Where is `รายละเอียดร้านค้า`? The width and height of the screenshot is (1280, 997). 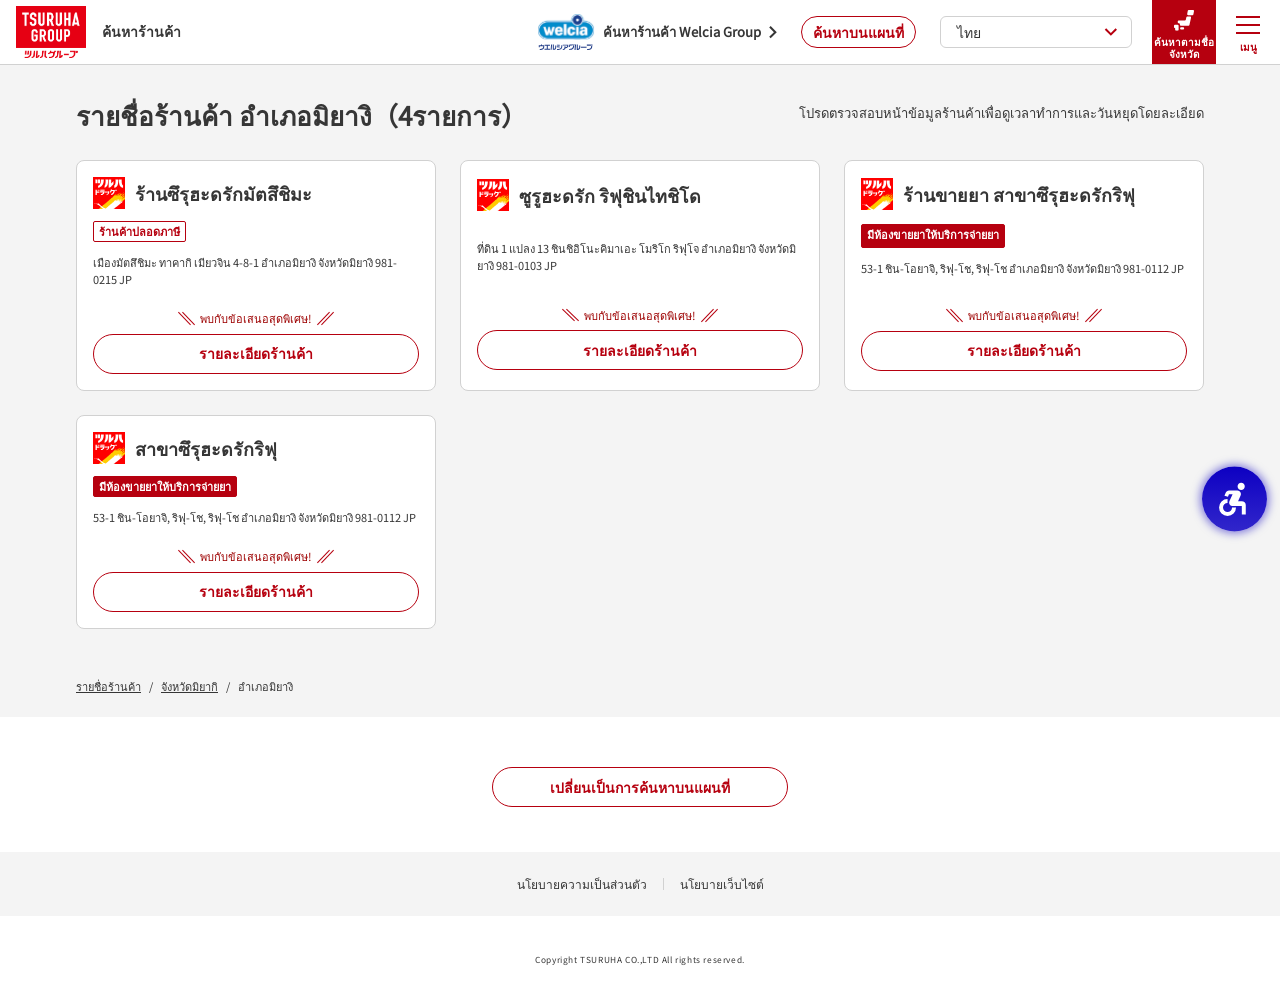 รายละเอียดร้านค้า is located at coordinates (256, 353).